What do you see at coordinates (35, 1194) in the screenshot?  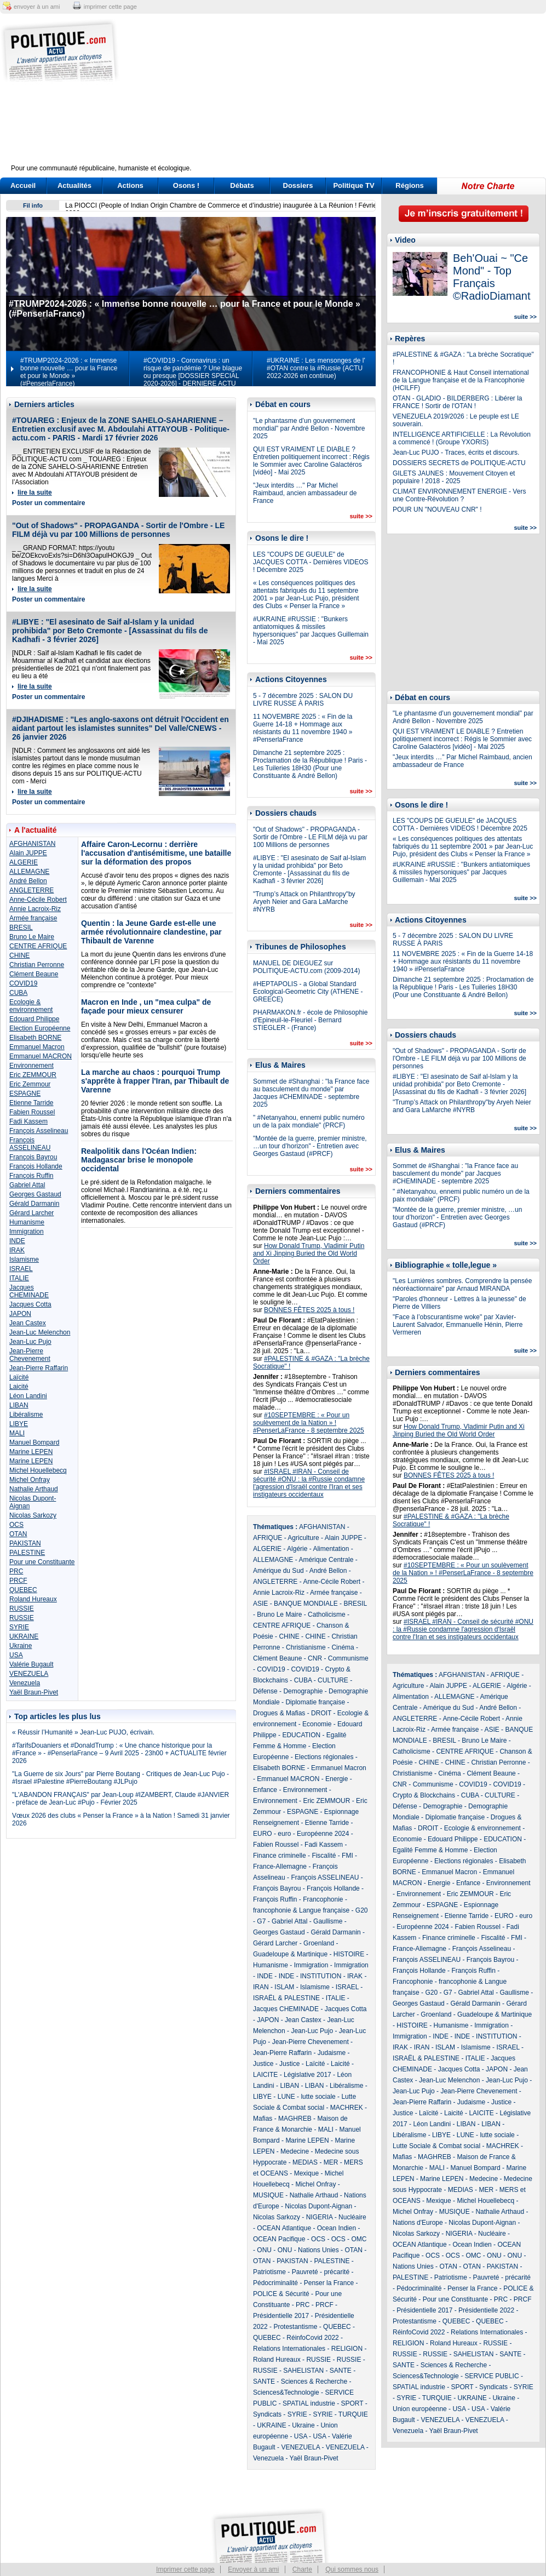 I see `Georges Gastaud` at bounding box center [35, 1194].